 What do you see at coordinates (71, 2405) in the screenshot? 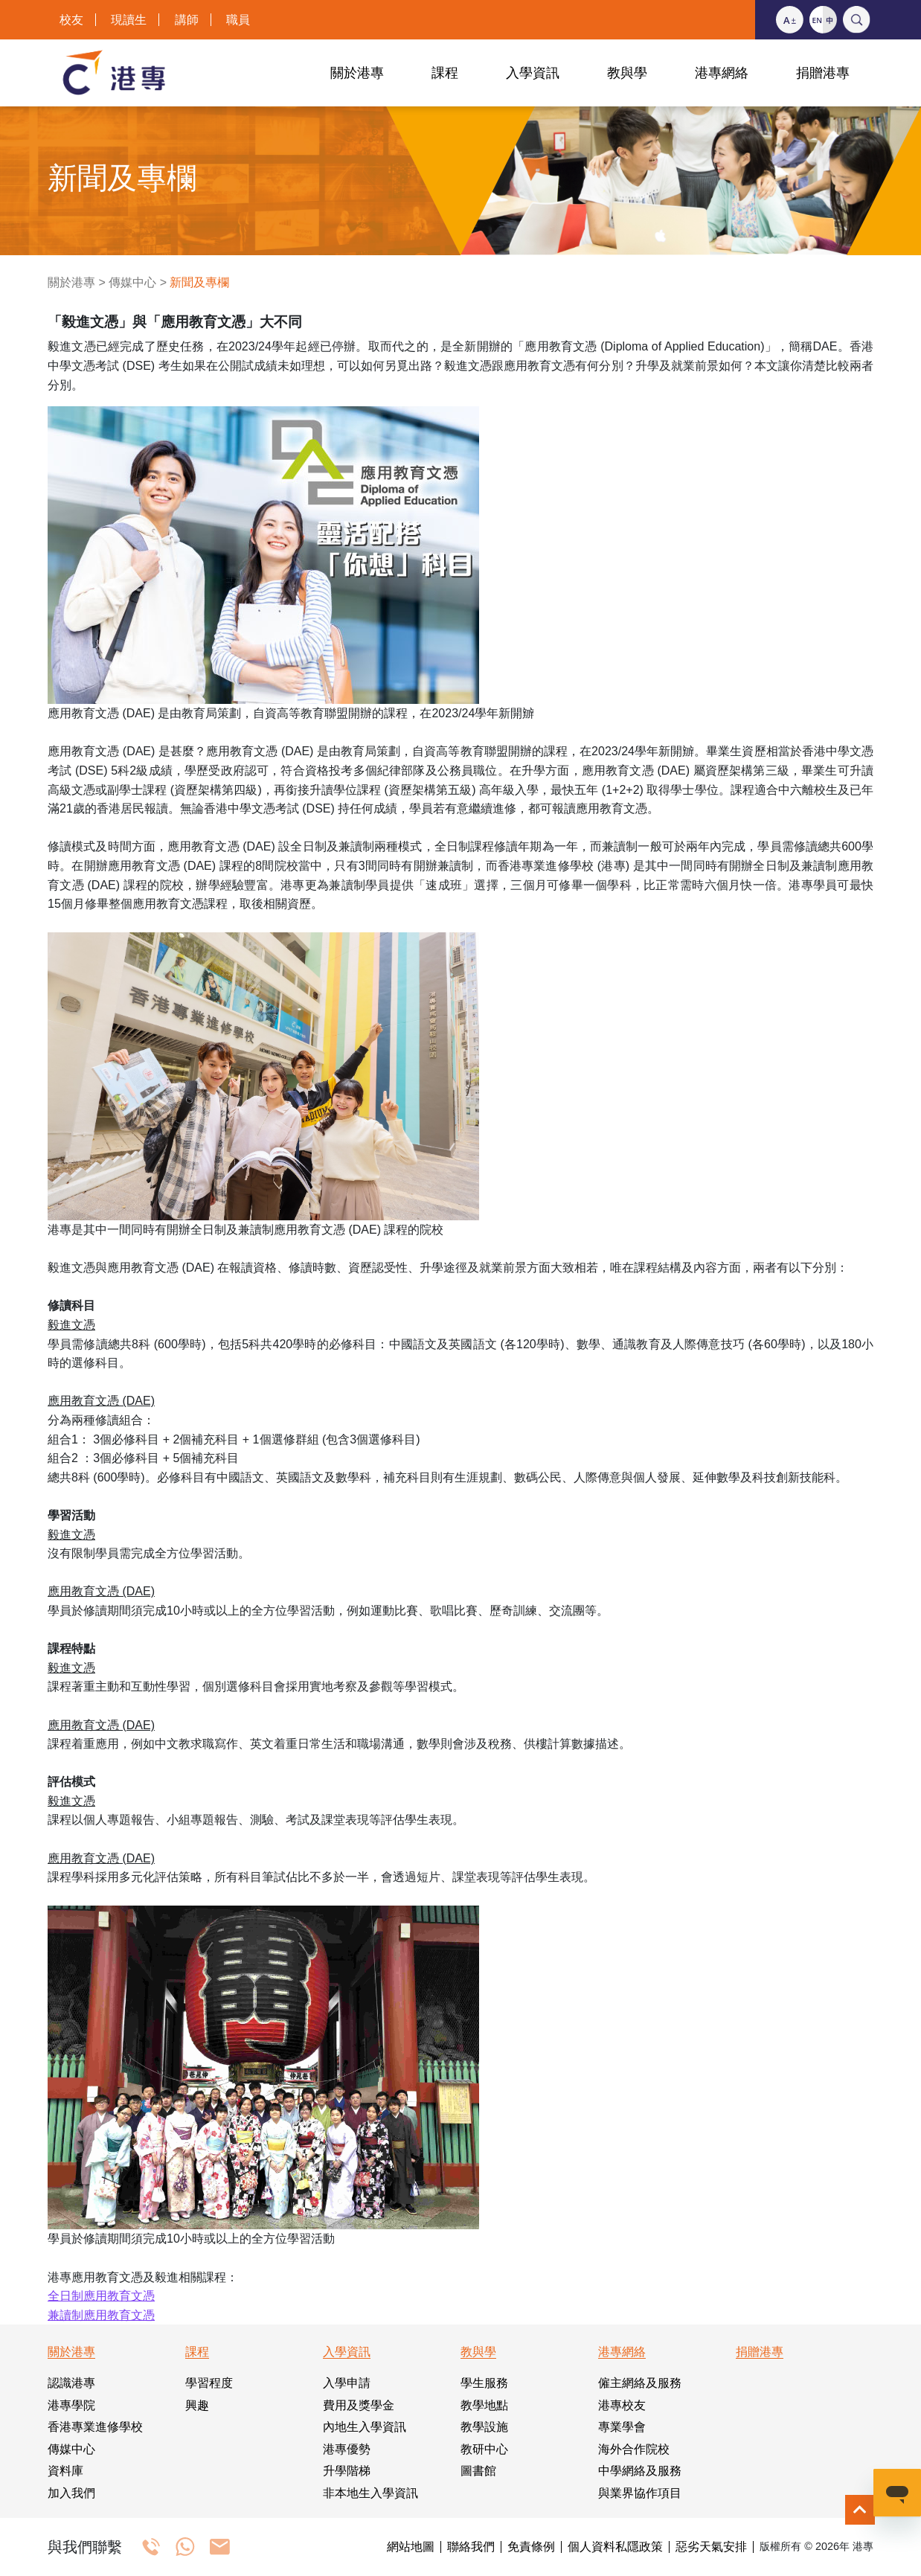
I see `港專學院` at bounding box center [71, 2405].